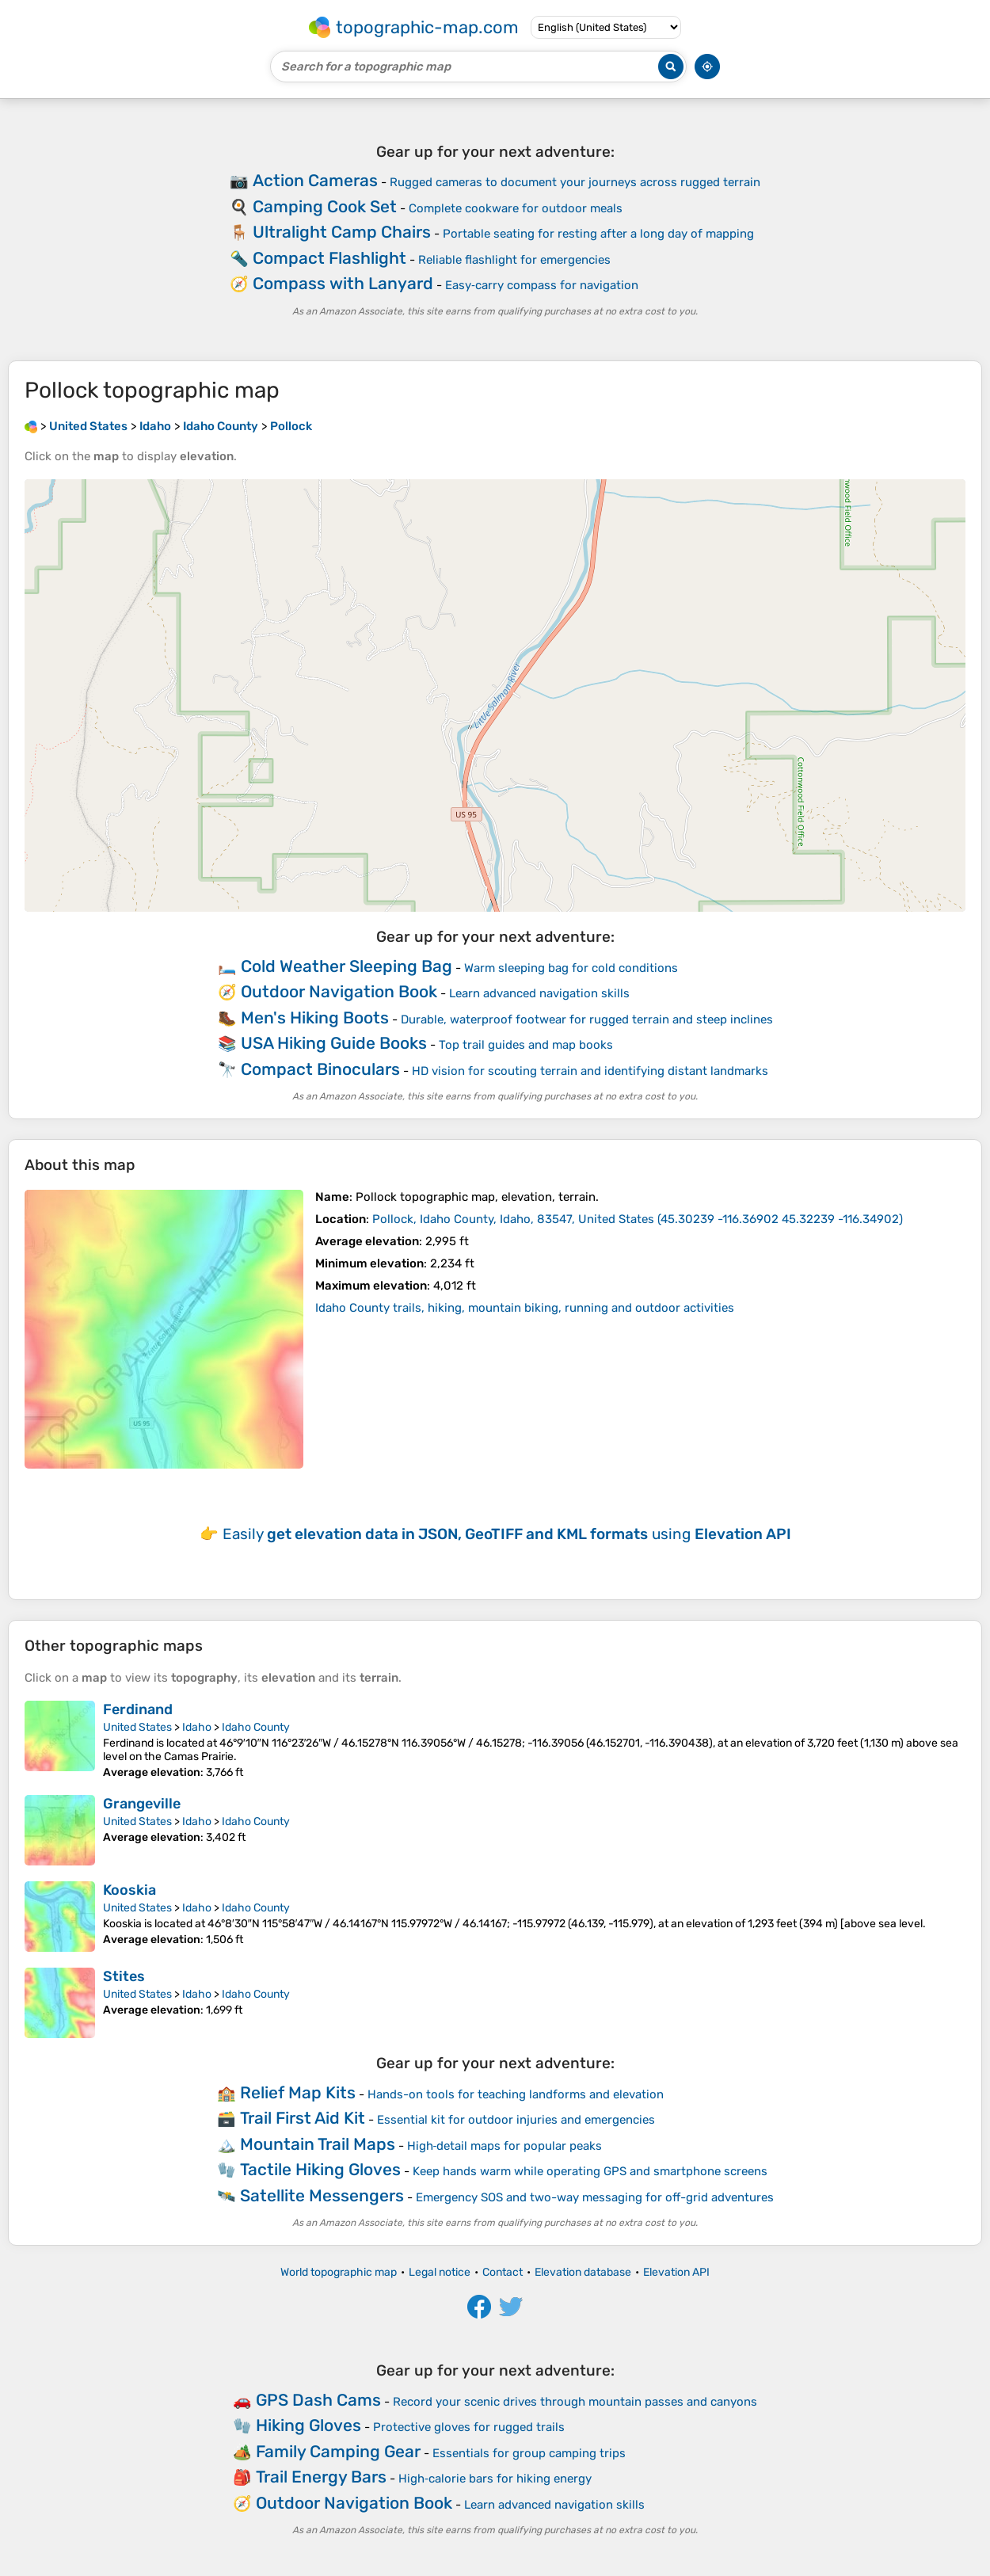  I want to click on Grangeville, so click(142, 1803).